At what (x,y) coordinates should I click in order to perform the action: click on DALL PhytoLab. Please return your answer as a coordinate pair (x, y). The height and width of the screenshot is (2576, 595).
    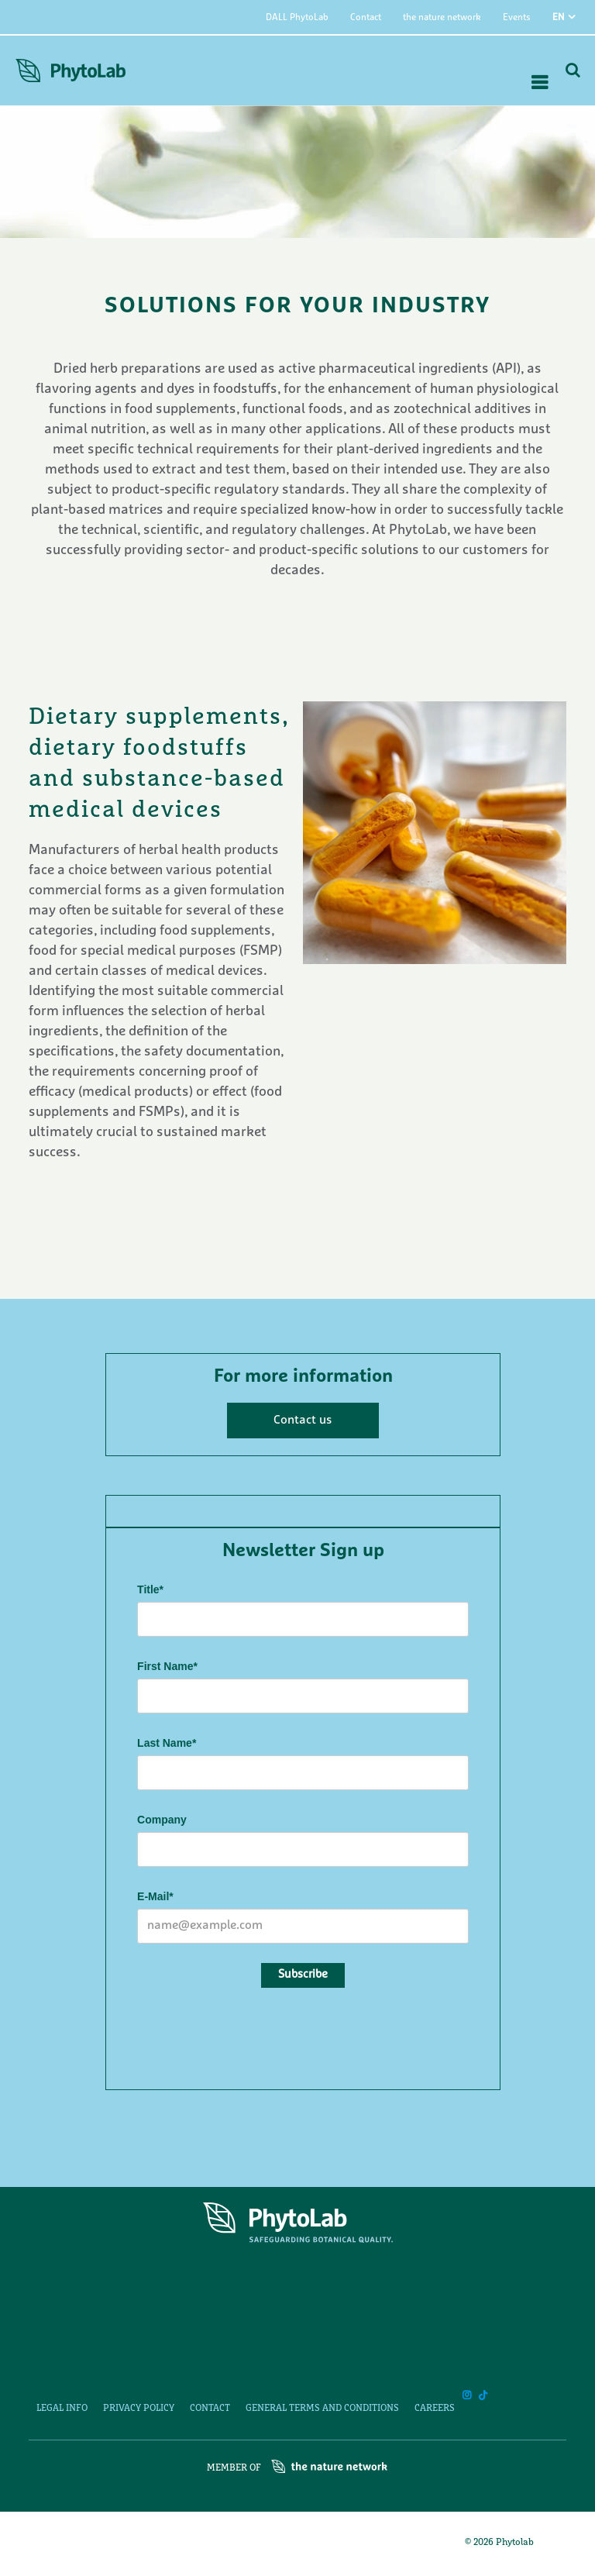
    Looking at the image, I should click on (297, 17).